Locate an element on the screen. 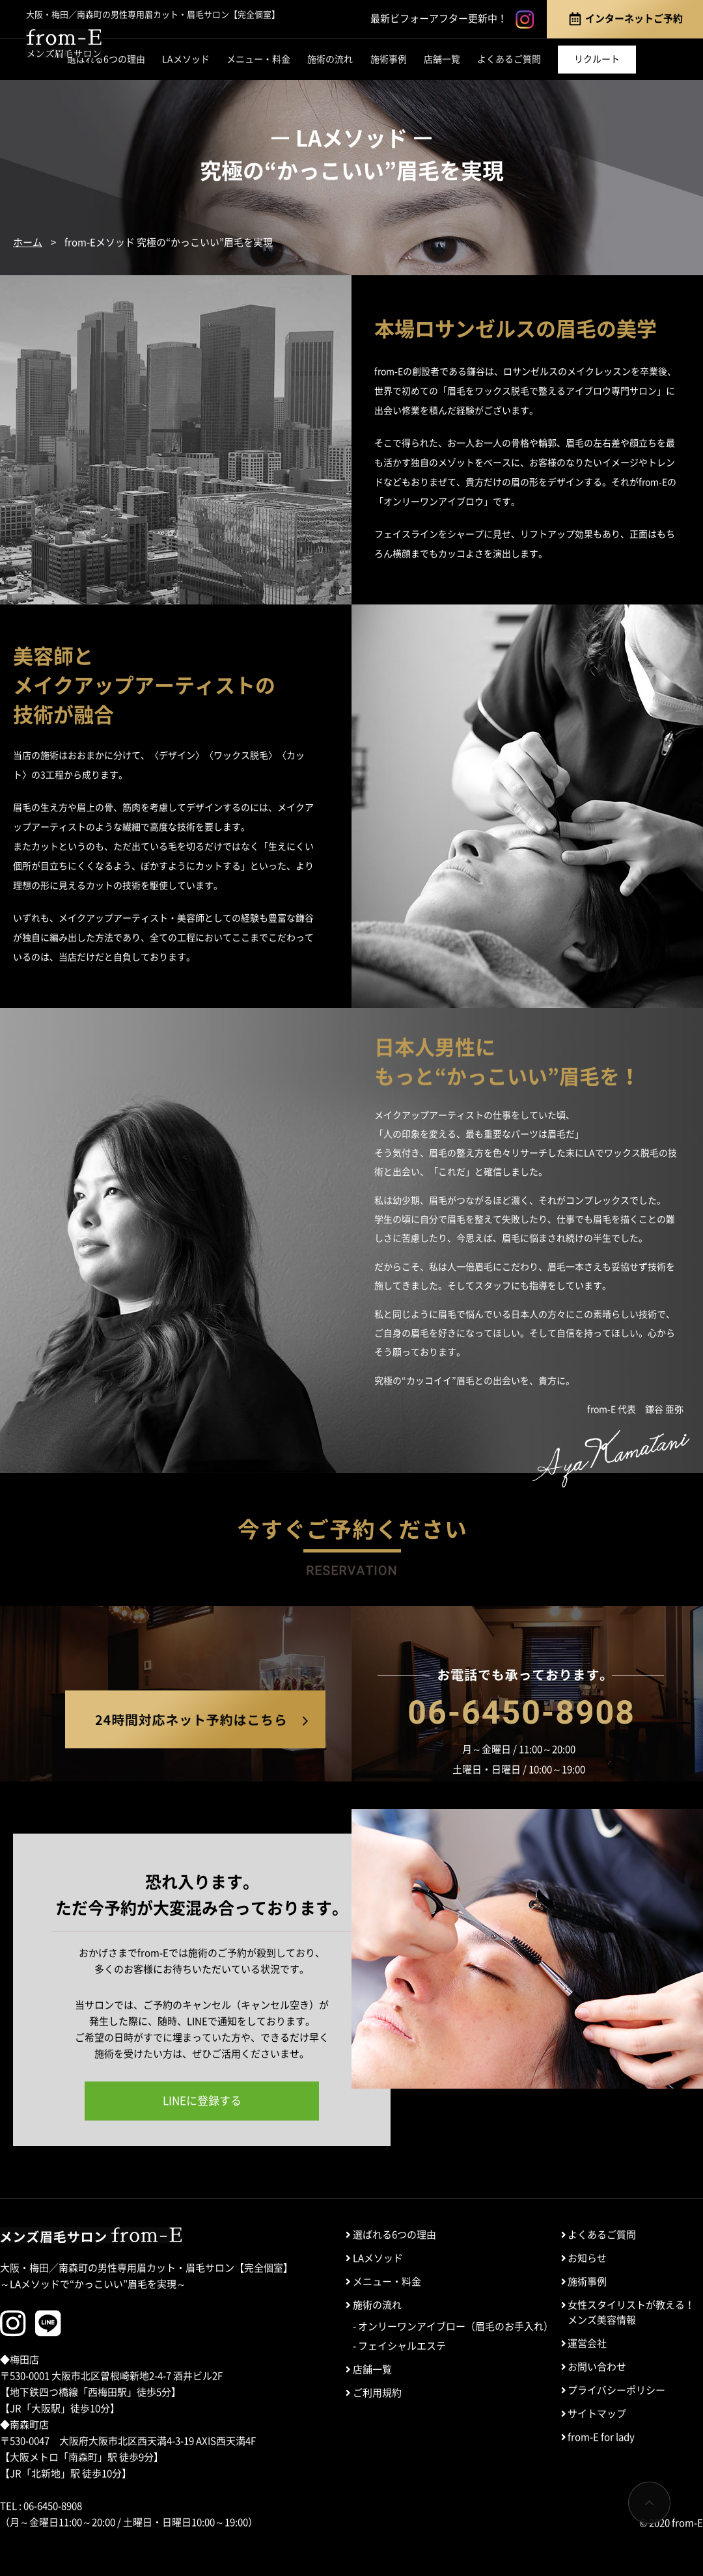  フェイシャルエステ is located at coordinates (402, 2346).